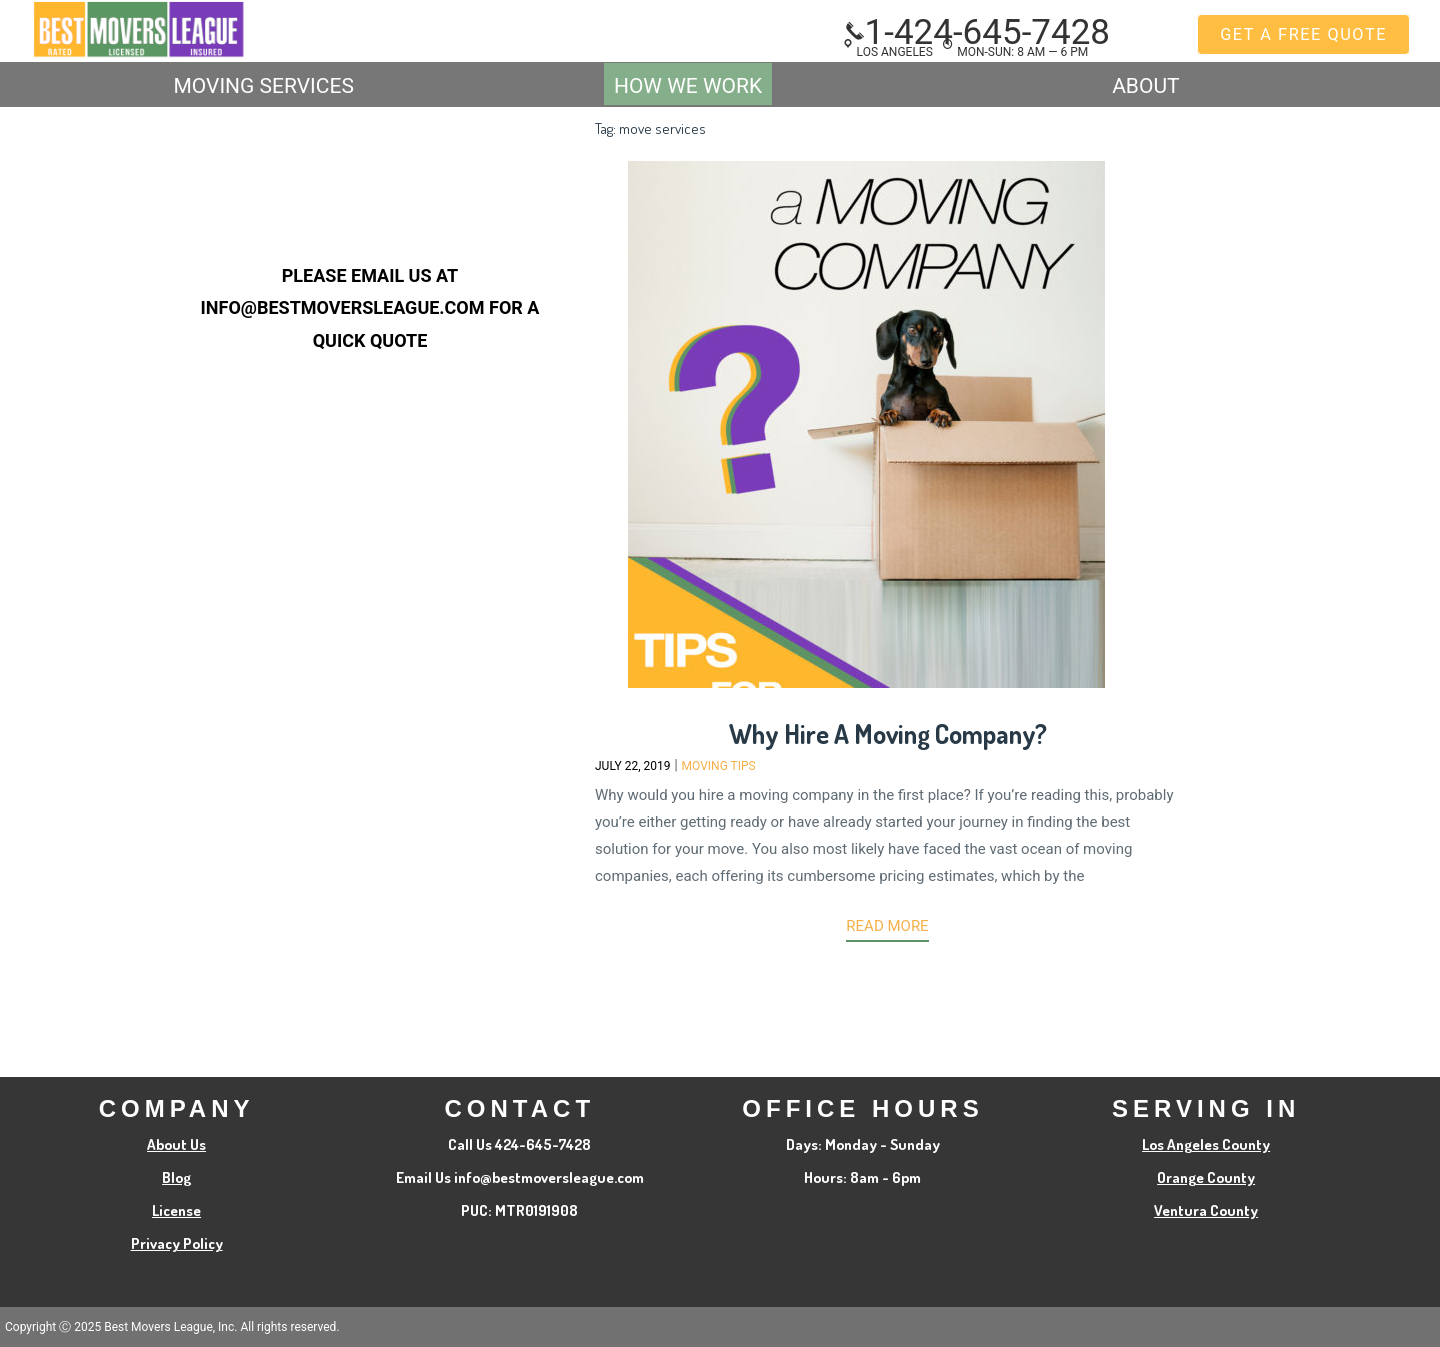 Image resolution: width=1440 pixels, height=1347 pixels. I want to click on Ventura County, so click(1206, 1210).